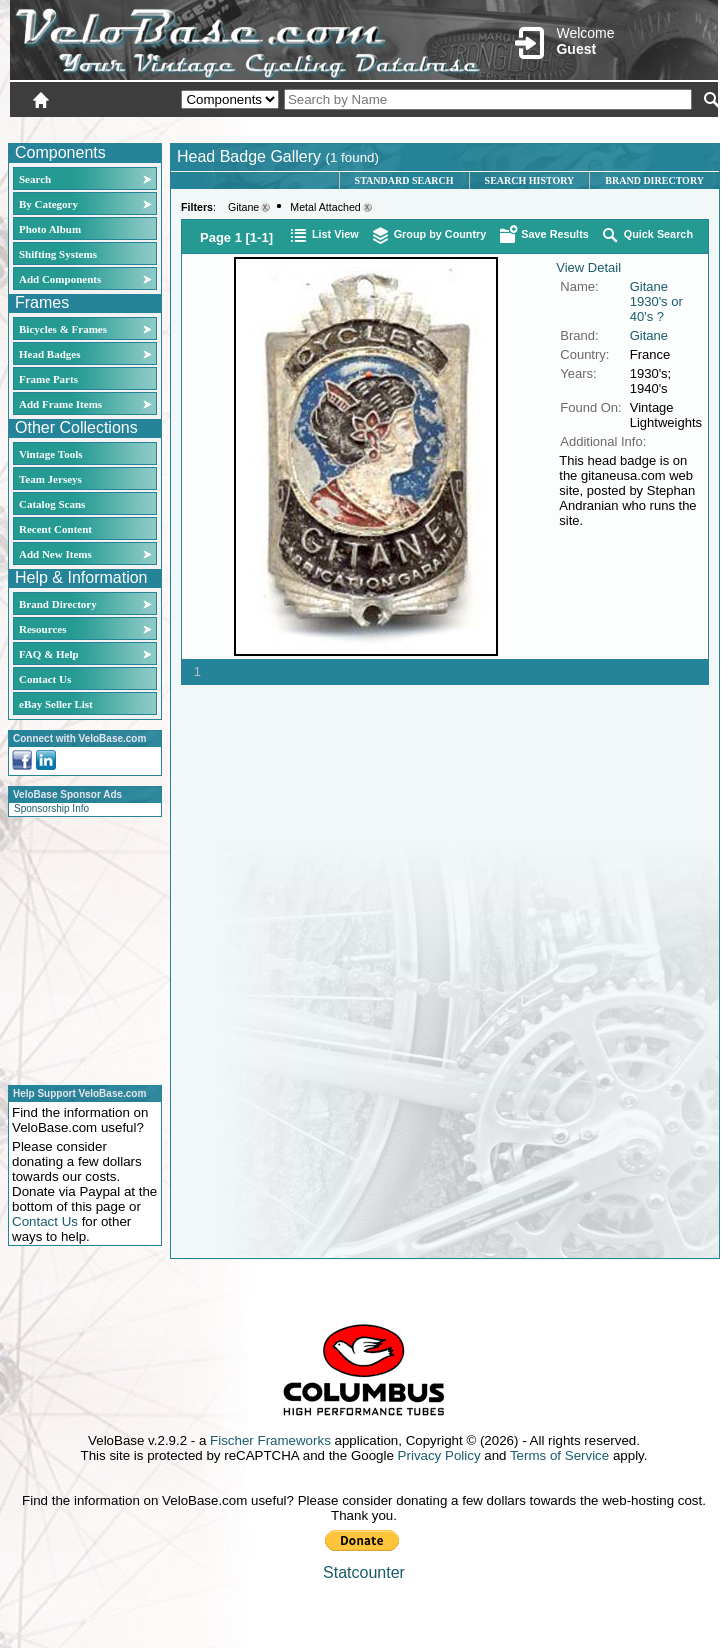 The image size is (728, 1648). Describe the element at coordinates (60, 404) in the screenshot. I see `Add Frame Items` at that location.